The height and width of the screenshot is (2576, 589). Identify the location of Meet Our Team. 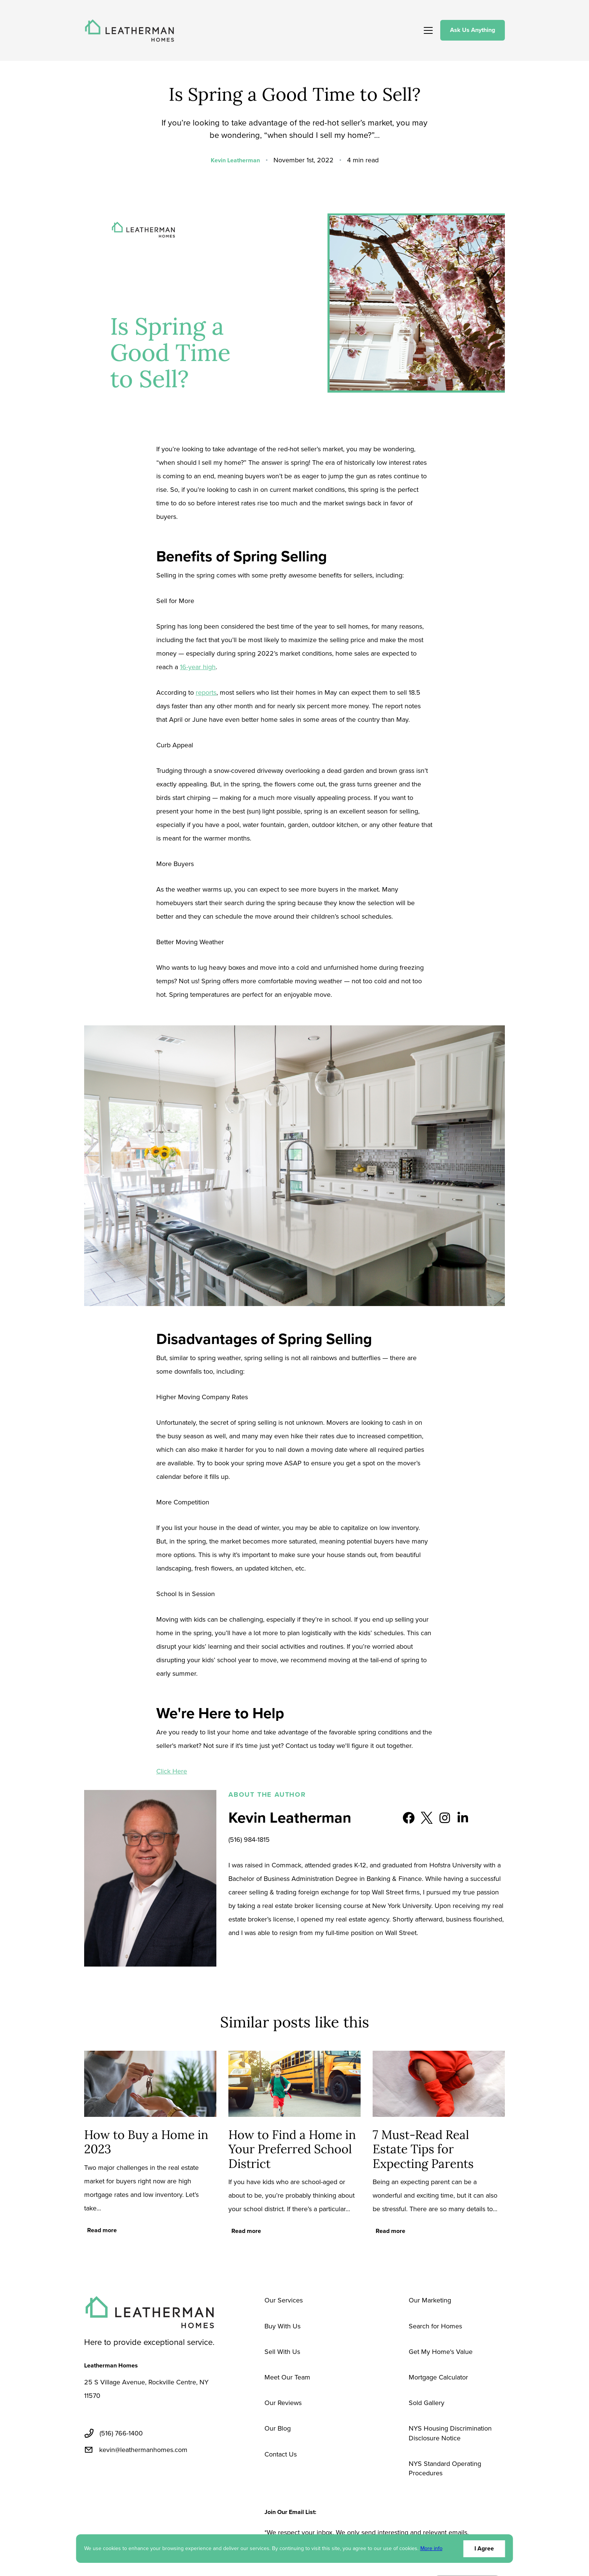
(287, 2377).